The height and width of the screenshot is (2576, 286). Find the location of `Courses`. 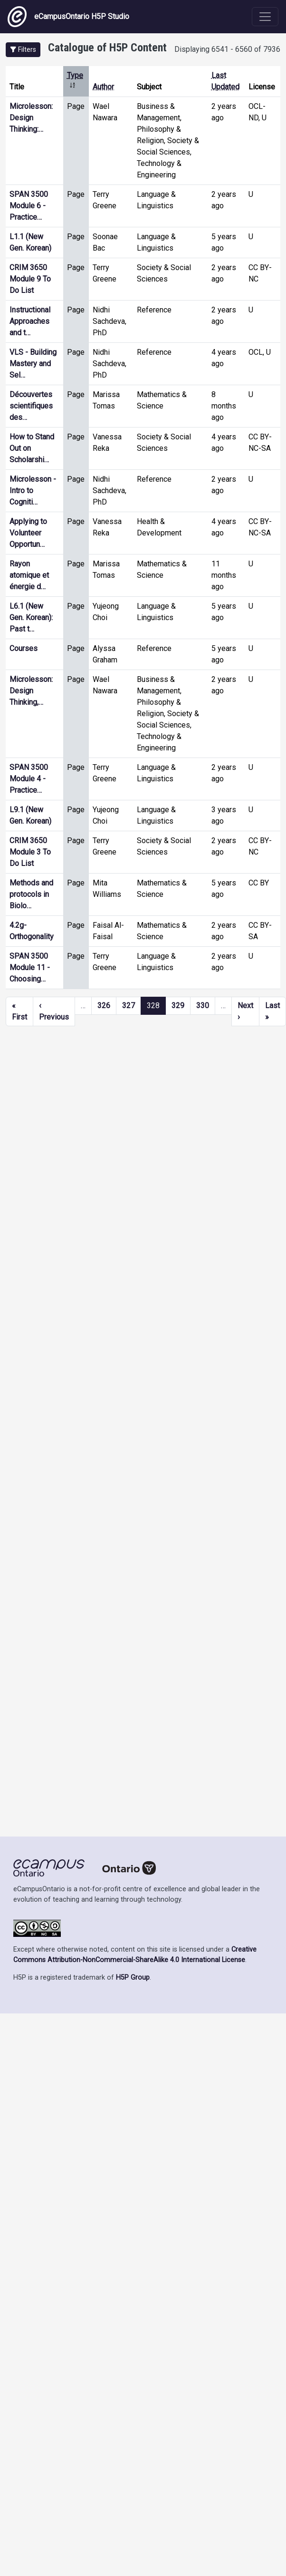

Courses is located at coordinates (24, 648).